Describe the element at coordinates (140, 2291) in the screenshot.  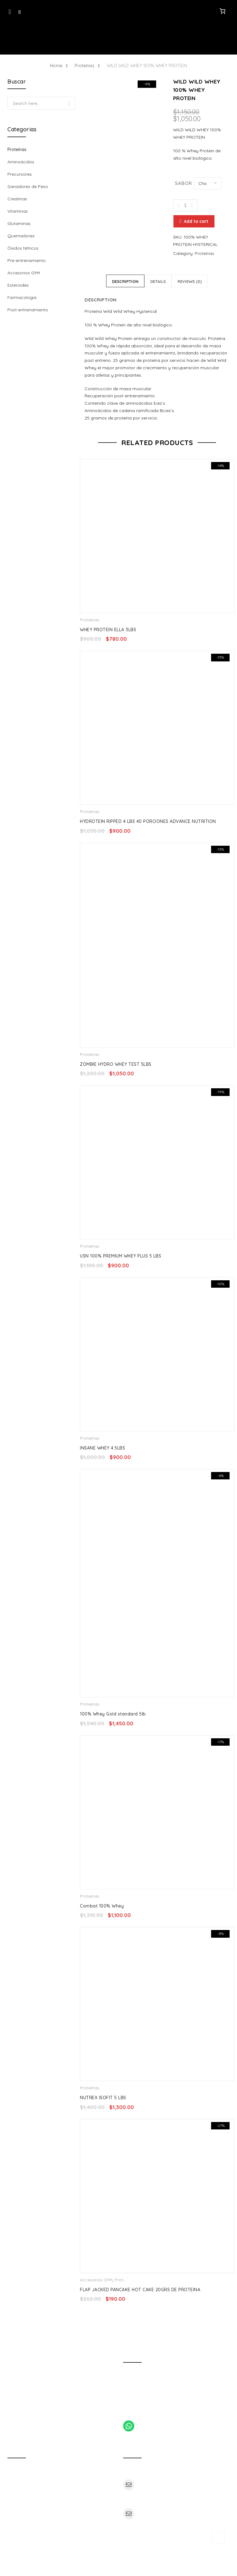
I see `FLAP JACKED PANCAKE HOT CAKE 20GRS DE PROTEINA` at that location.